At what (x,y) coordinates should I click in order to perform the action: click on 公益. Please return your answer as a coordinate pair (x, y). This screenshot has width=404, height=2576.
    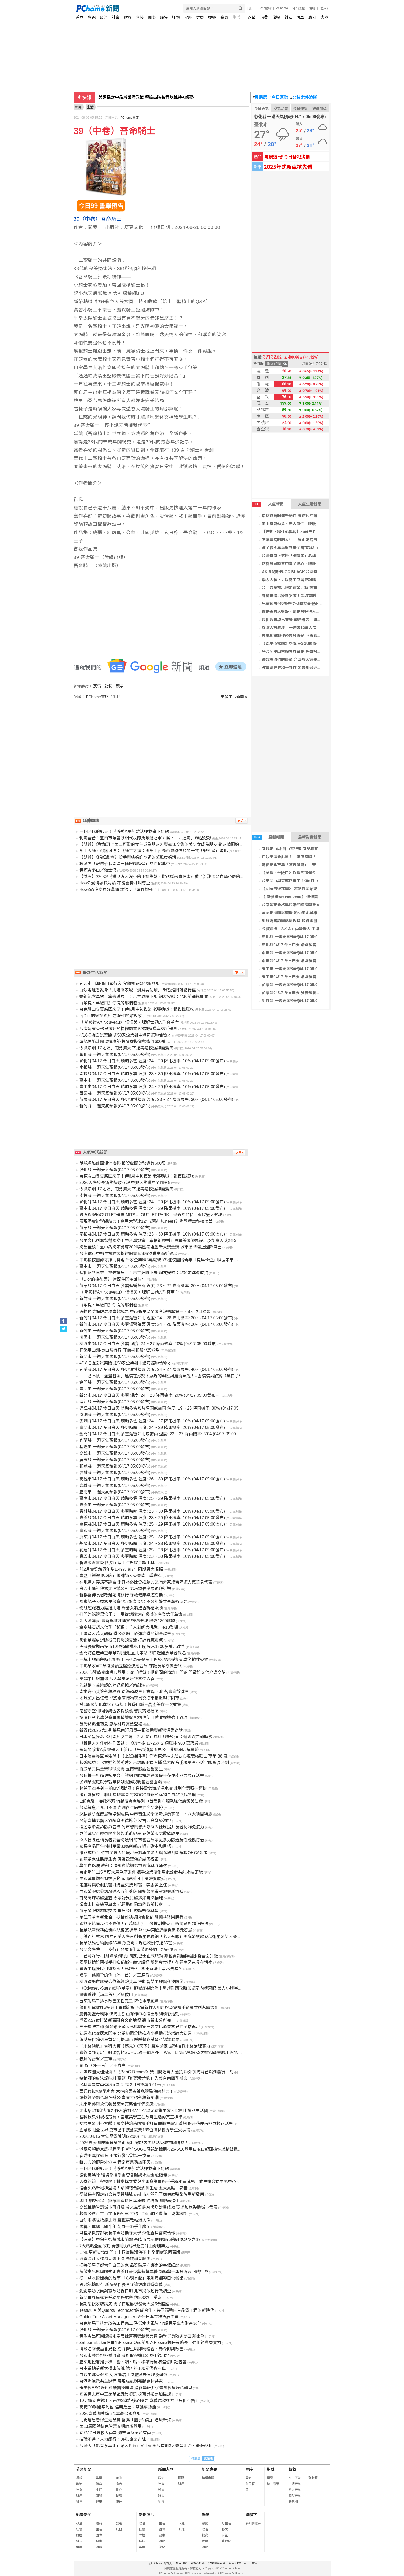
    Looking at the image, I should click on (225, 2535).